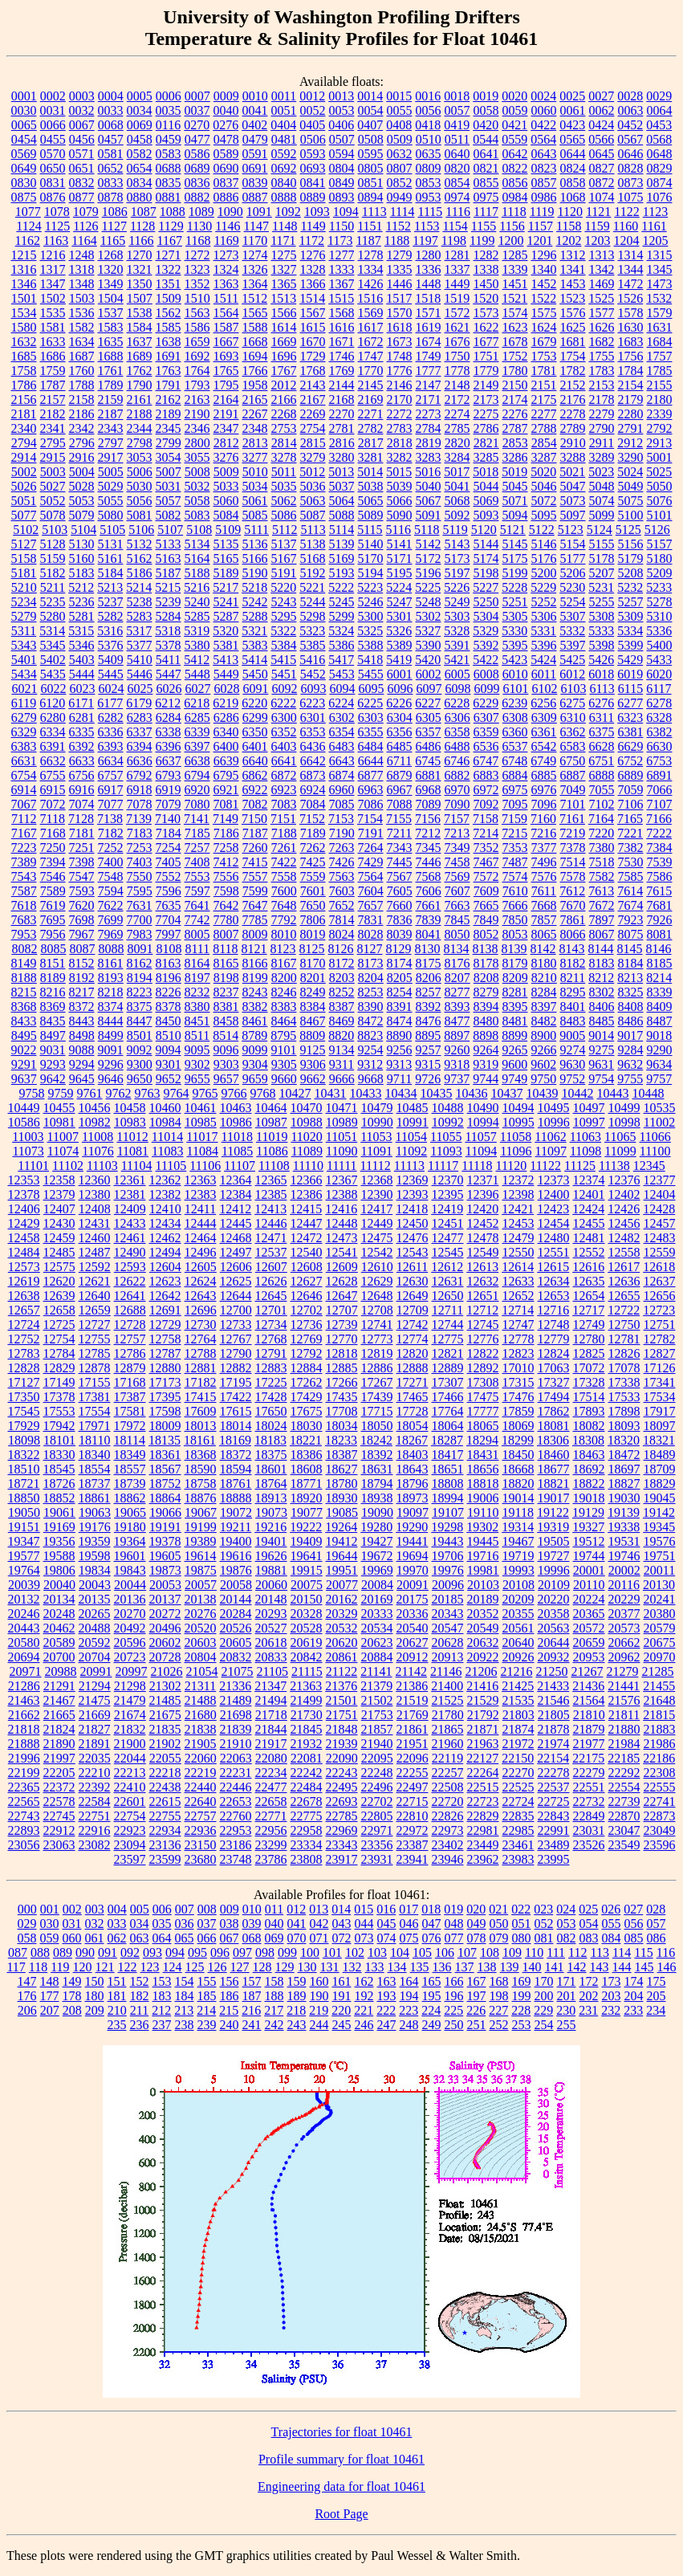 This screenshot has height=2576, width=683. What do you see at coordinates (554, 1556) in the screenshot?
I see `19727` at bounding box center [554, 1556].